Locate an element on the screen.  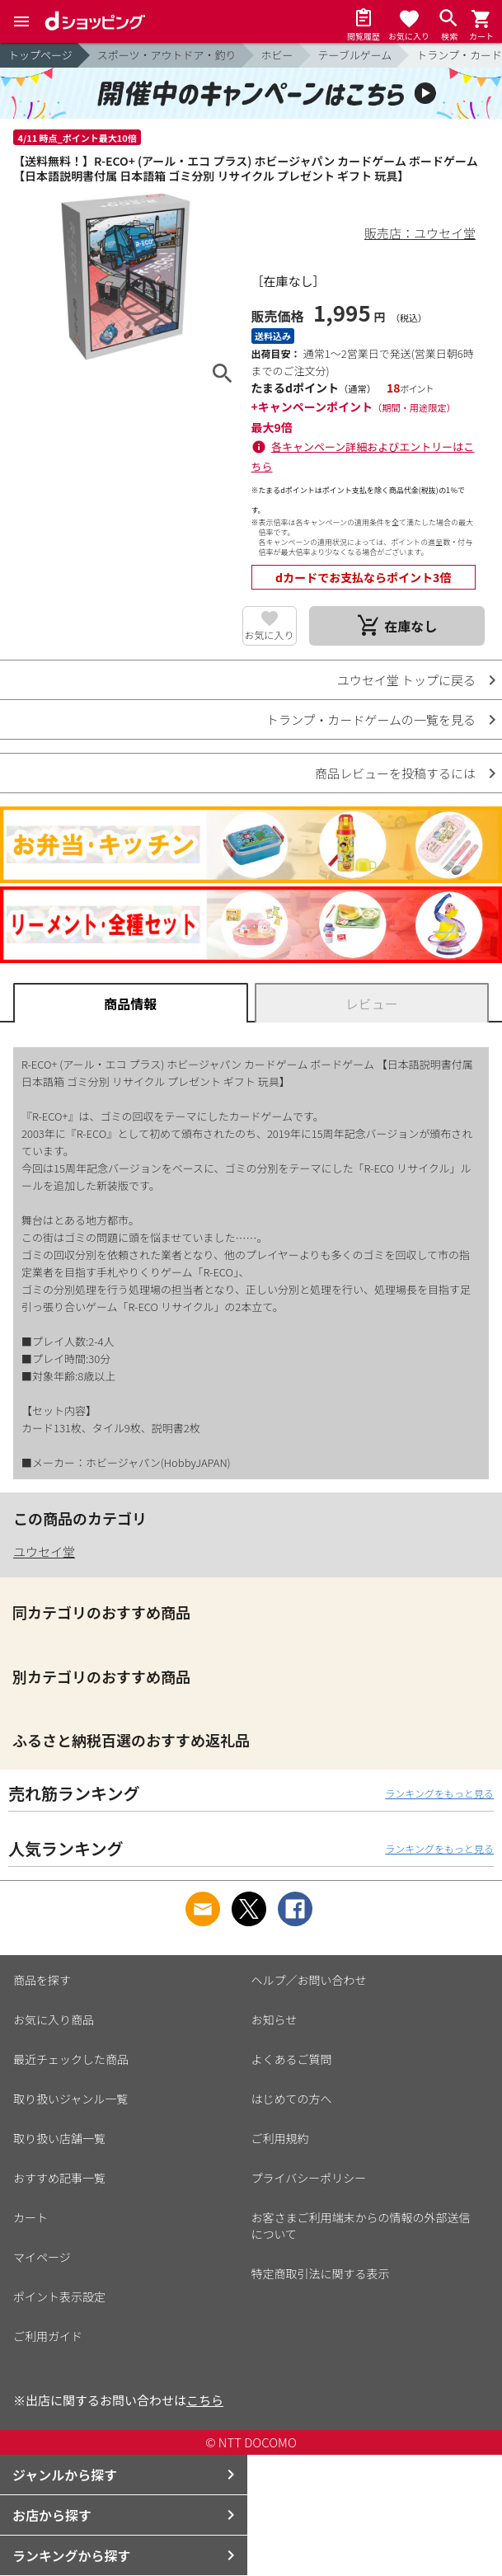
こちら is located at coordinates (204, 2400).